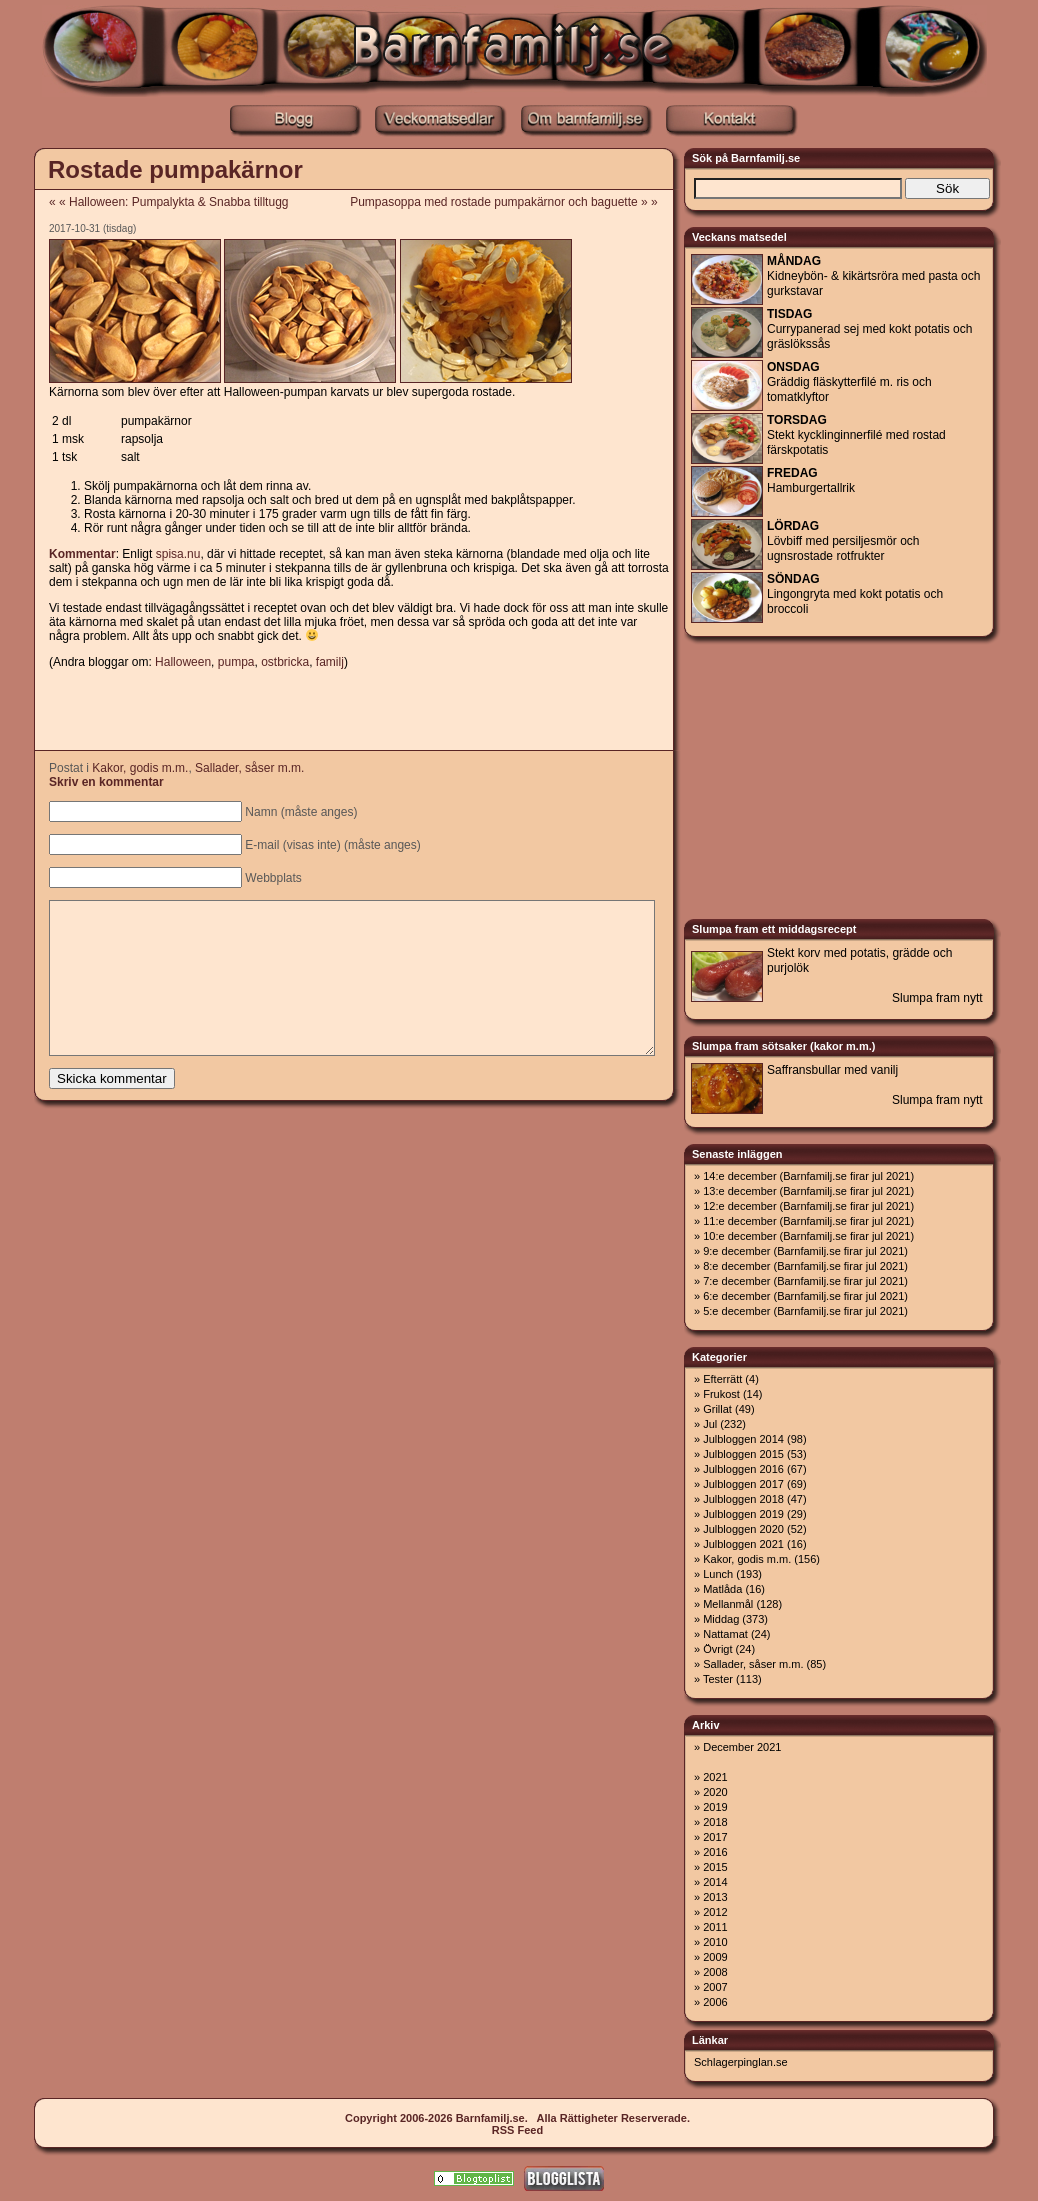 Image resolution: width=1038 pixels, height=2201 pixels. Describe the element at coordinates (808, 1236) in the screenshot. I see `10:e december (Barnfamilj.se firar jul 2021)` at that location.